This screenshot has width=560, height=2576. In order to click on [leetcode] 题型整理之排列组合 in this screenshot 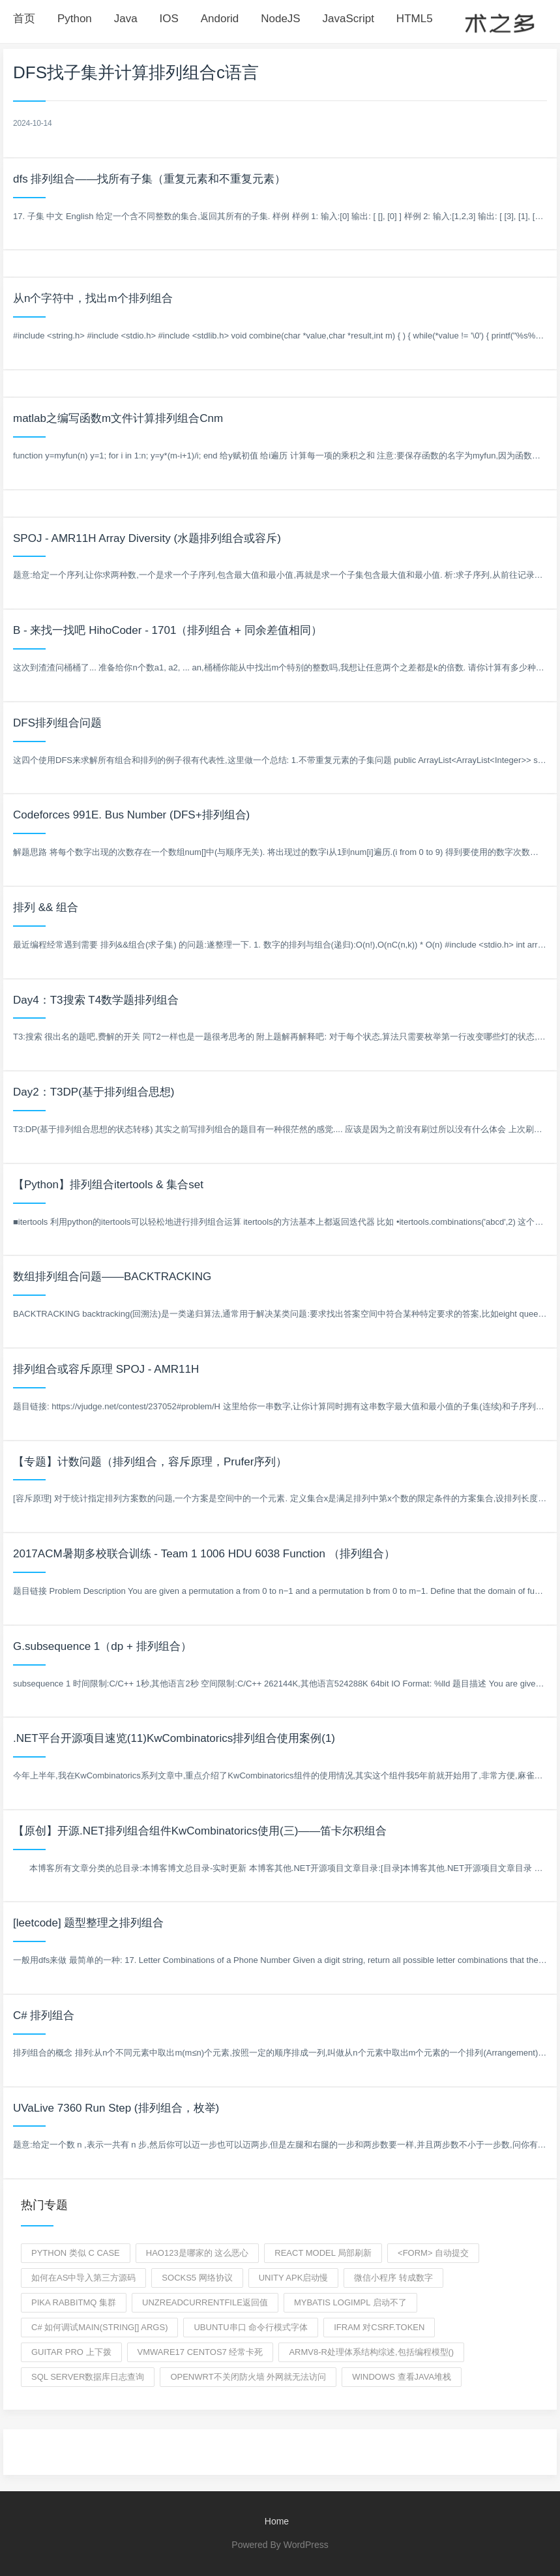, I will do `click(88, 1923)`.